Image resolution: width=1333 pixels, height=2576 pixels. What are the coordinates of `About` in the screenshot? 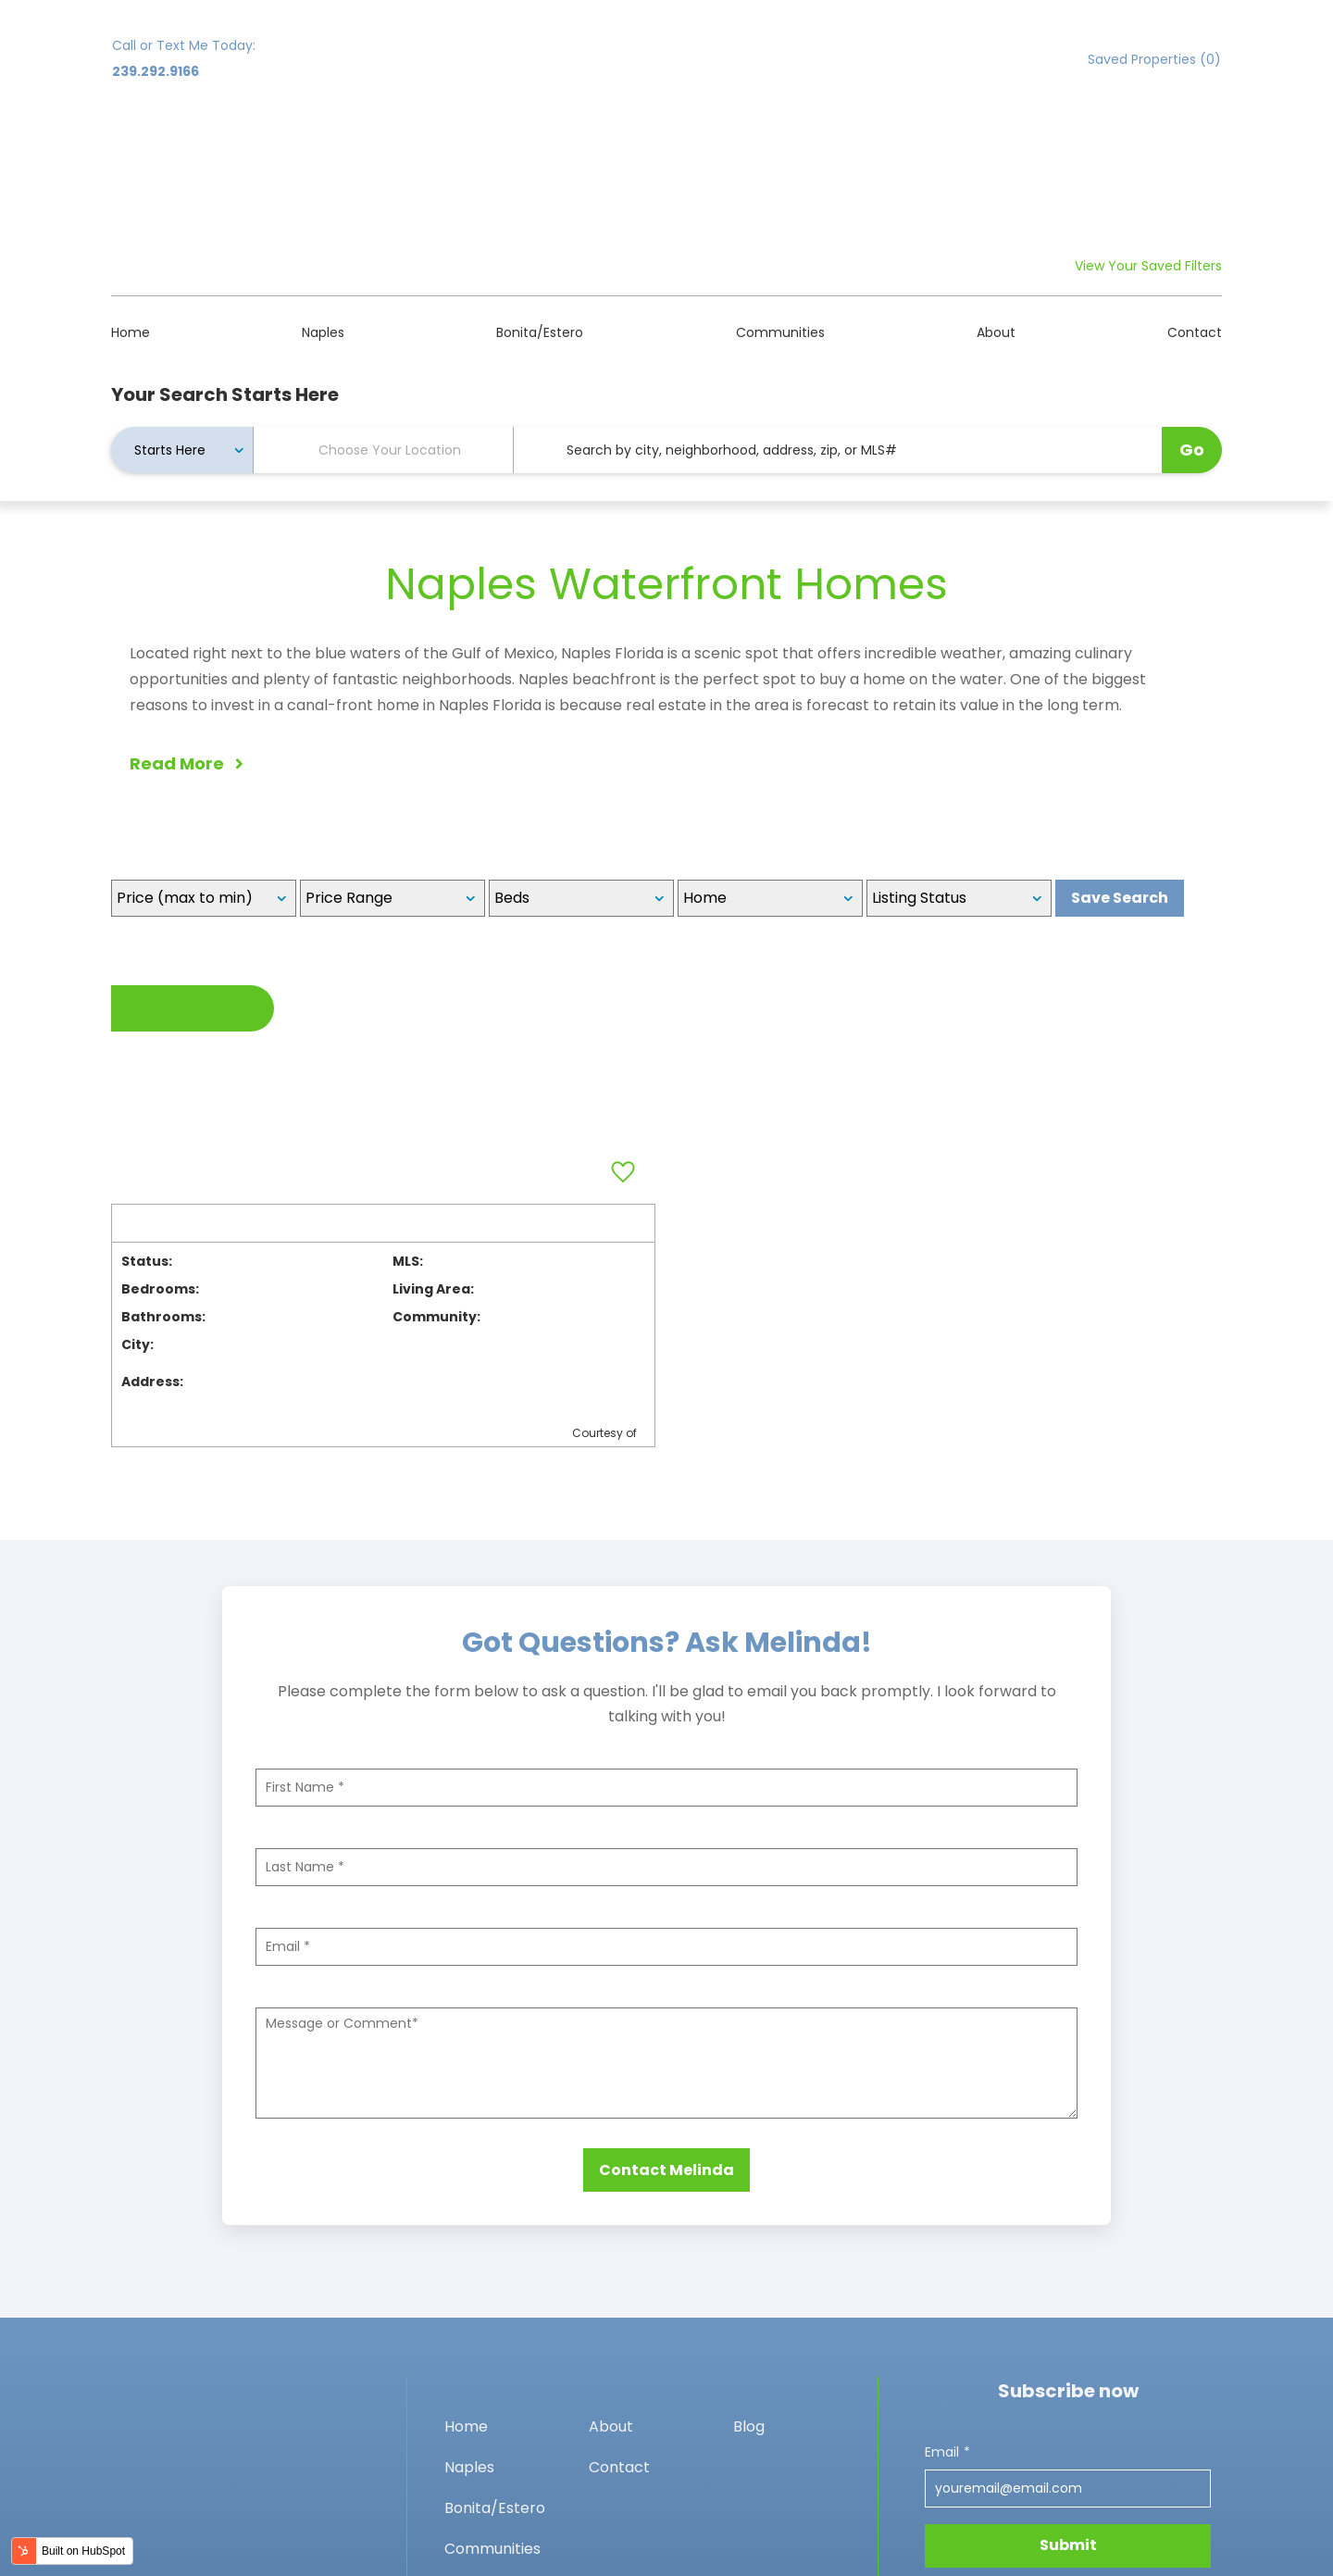 It's located at (996, 149).